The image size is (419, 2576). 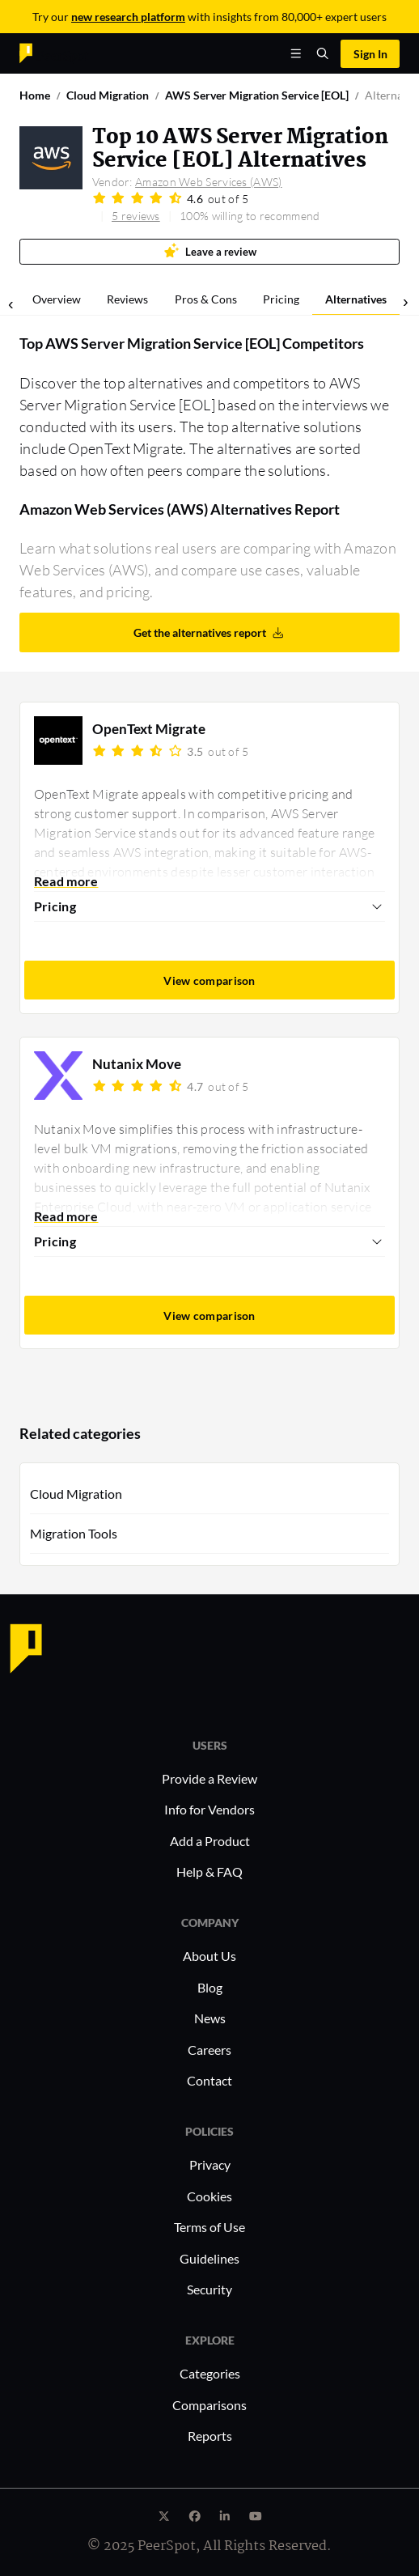 What do you see at coordinates (210, 2018) in the screenshot?
I see `News` at bounding box center [210, 2018].